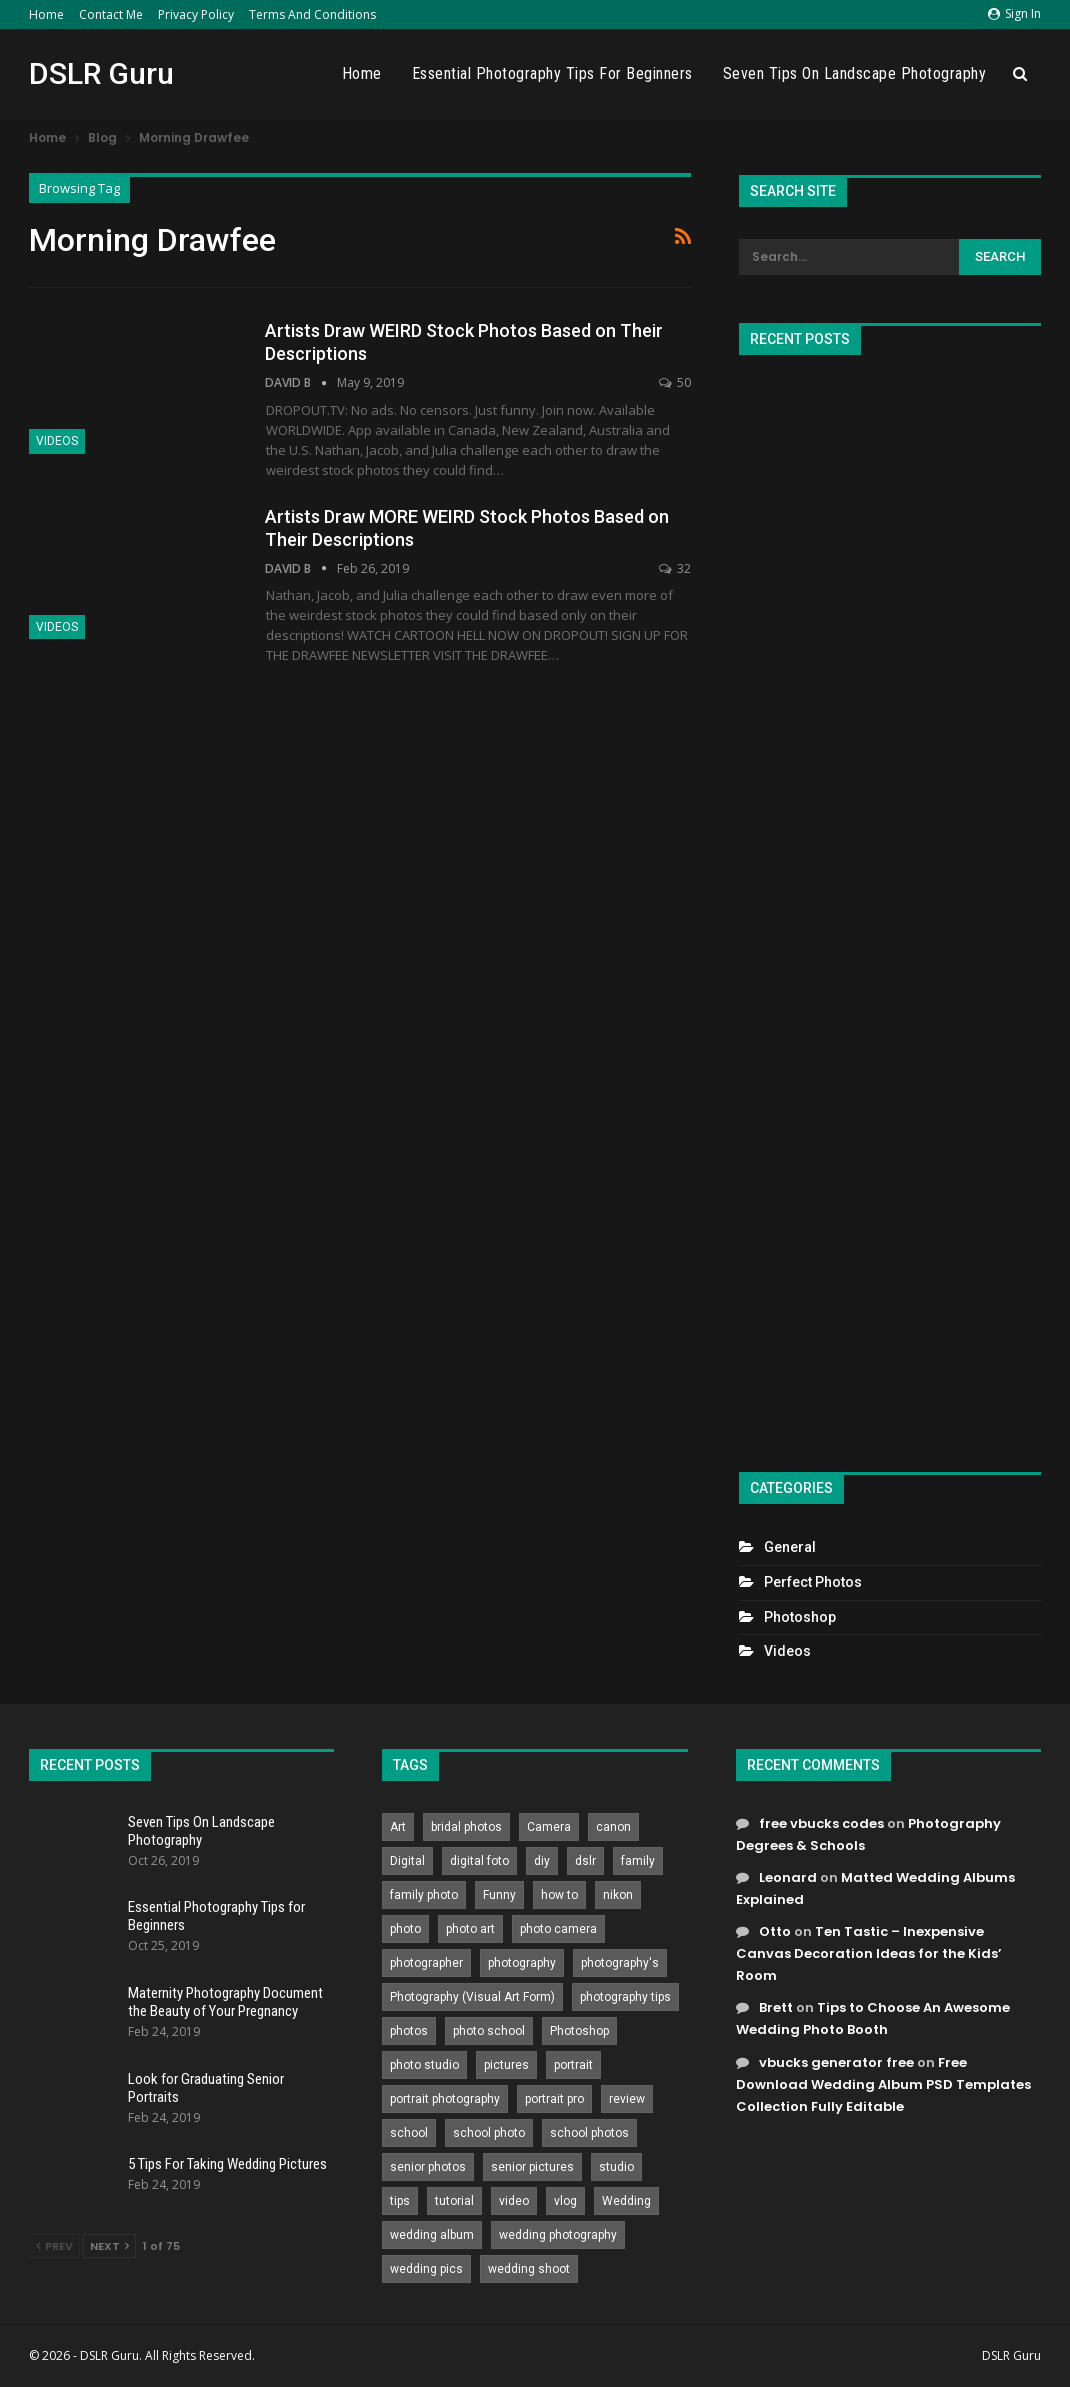 The width and height of the screenshot is (1070, 2387). Describe the element at coordinates (790, 1547) in the screenshot. I see `General` at that location.